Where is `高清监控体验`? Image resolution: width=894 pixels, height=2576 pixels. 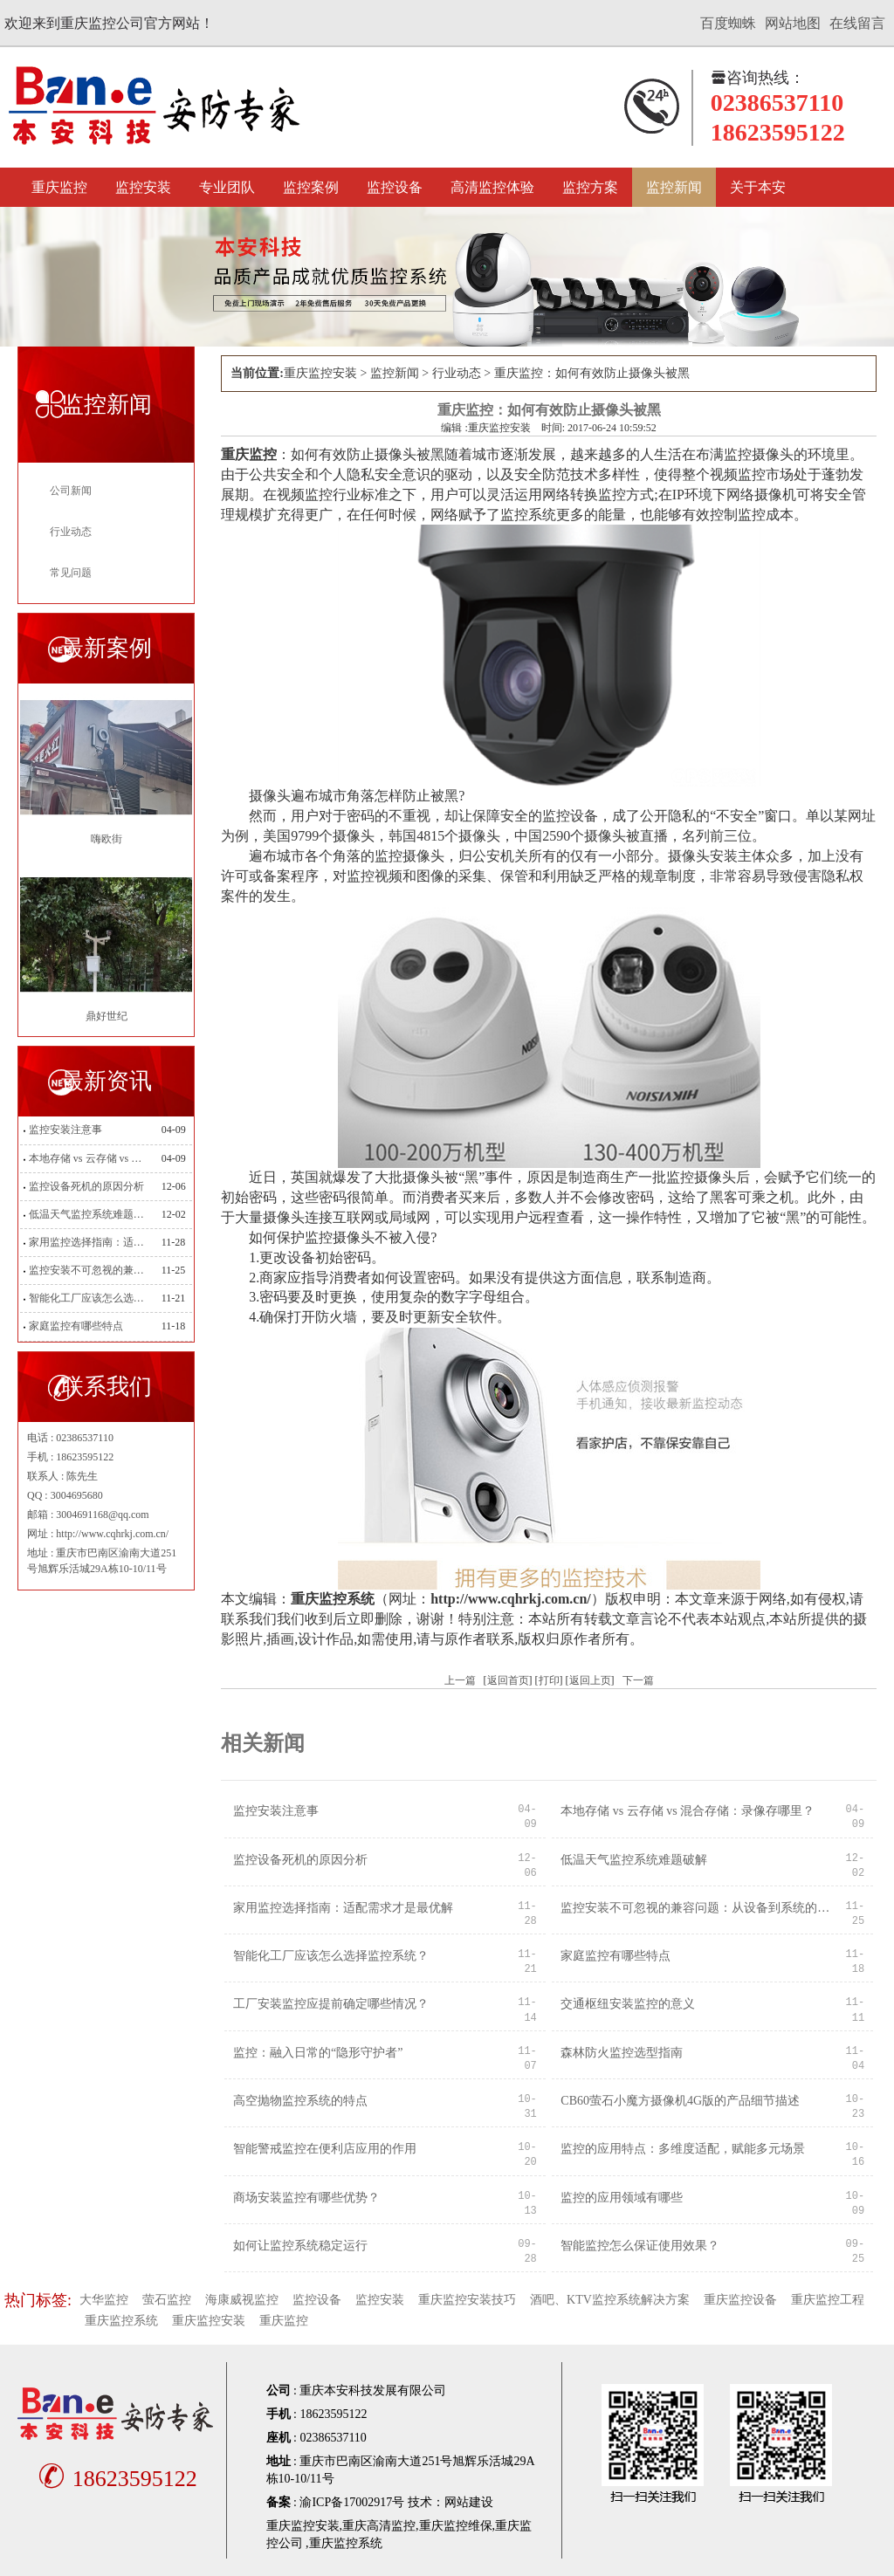 高清监控体验 is located at coordinates (492, 187).